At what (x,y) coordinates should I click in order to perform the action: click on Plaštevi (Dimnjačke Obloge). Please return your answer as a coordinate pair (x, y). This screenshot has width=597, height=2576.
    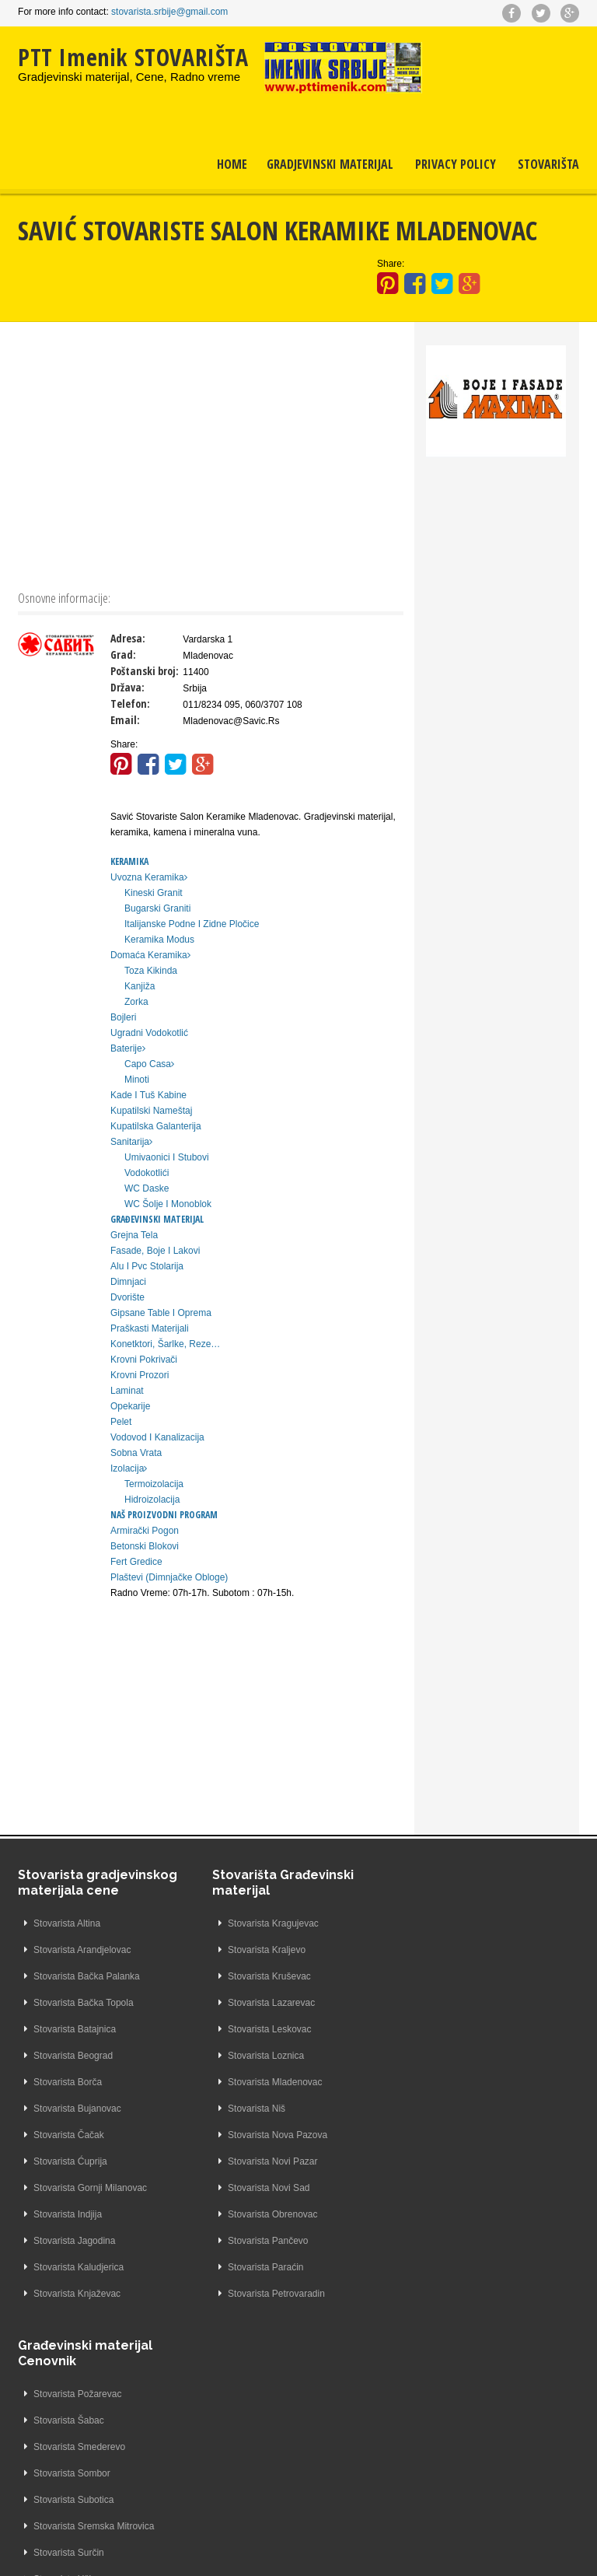
    Looking at the image, I should click on (169, 1577).